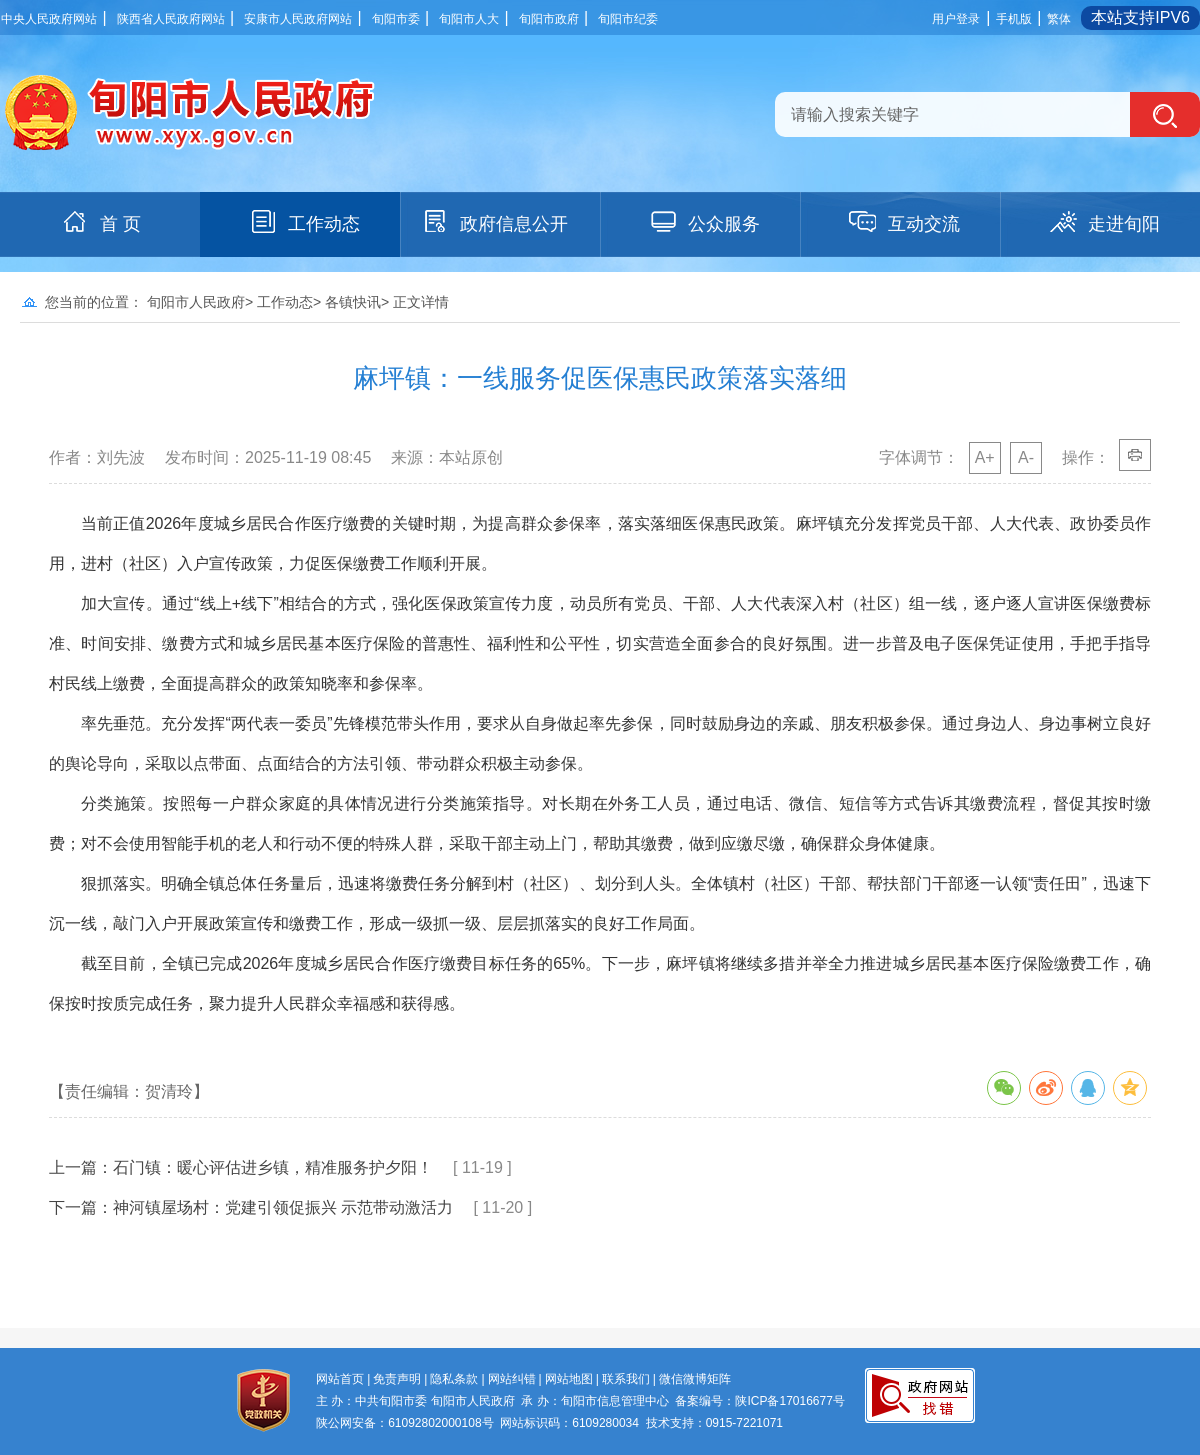 This screenshot has height=1455, width=1200. Describe the element at coordinates (626, 1379) in the screenshot. I see `联系我们` at that location.